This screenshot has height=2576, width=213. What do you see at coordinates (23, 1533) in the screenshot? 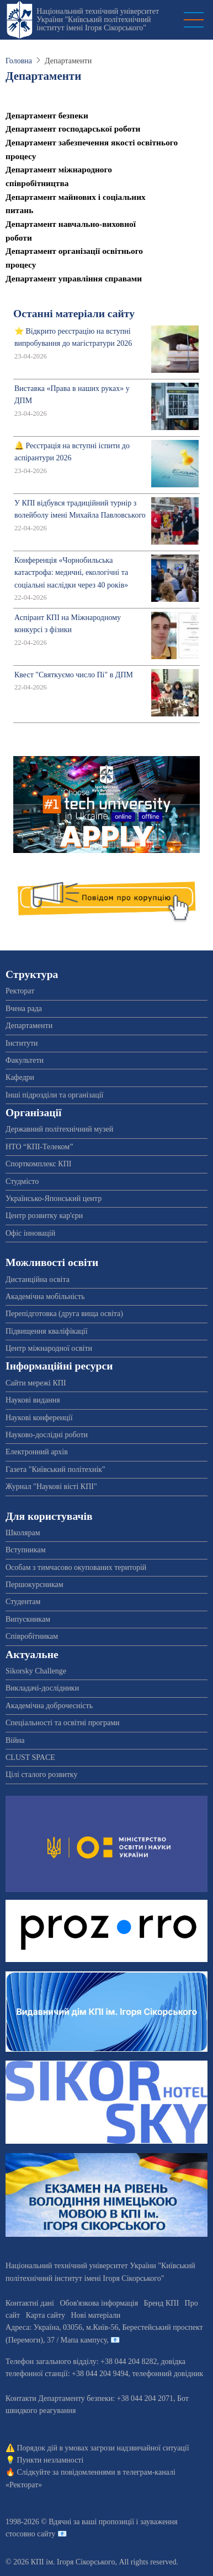
I see `Школярам` at bounding box center [23, 1533].